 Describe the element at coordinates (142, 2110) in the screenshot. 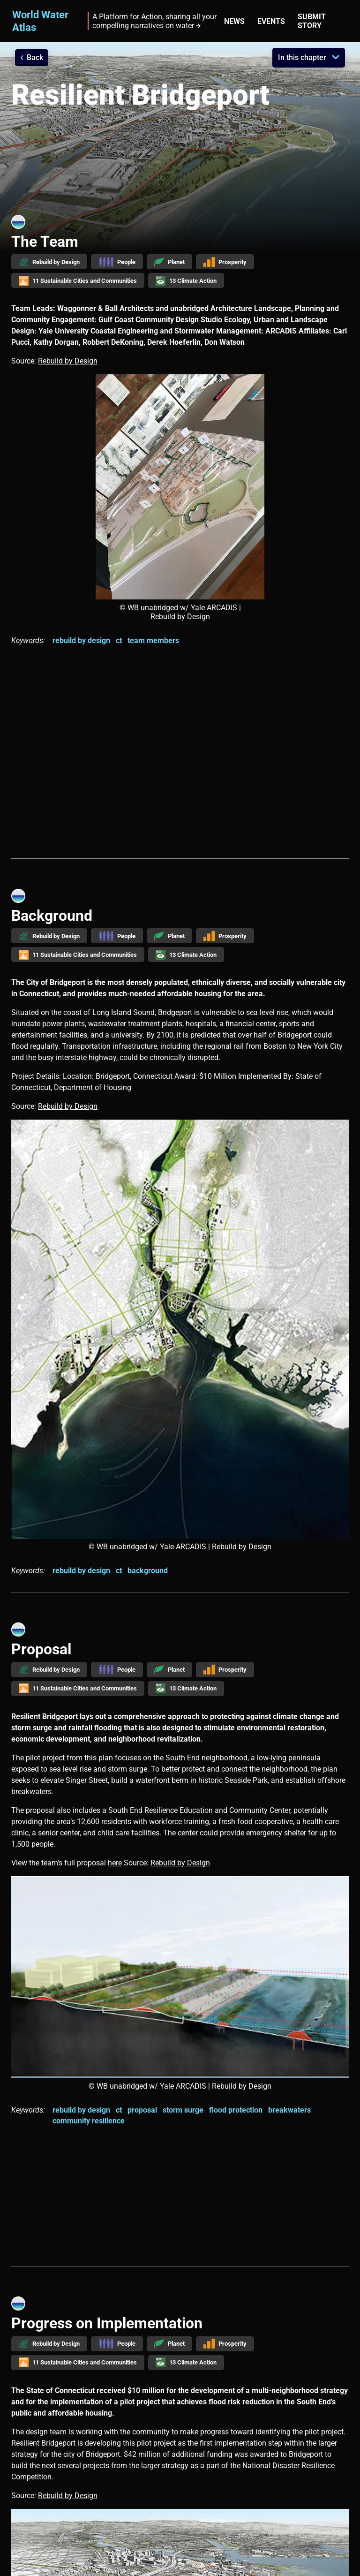

I see `proposal` at that location.